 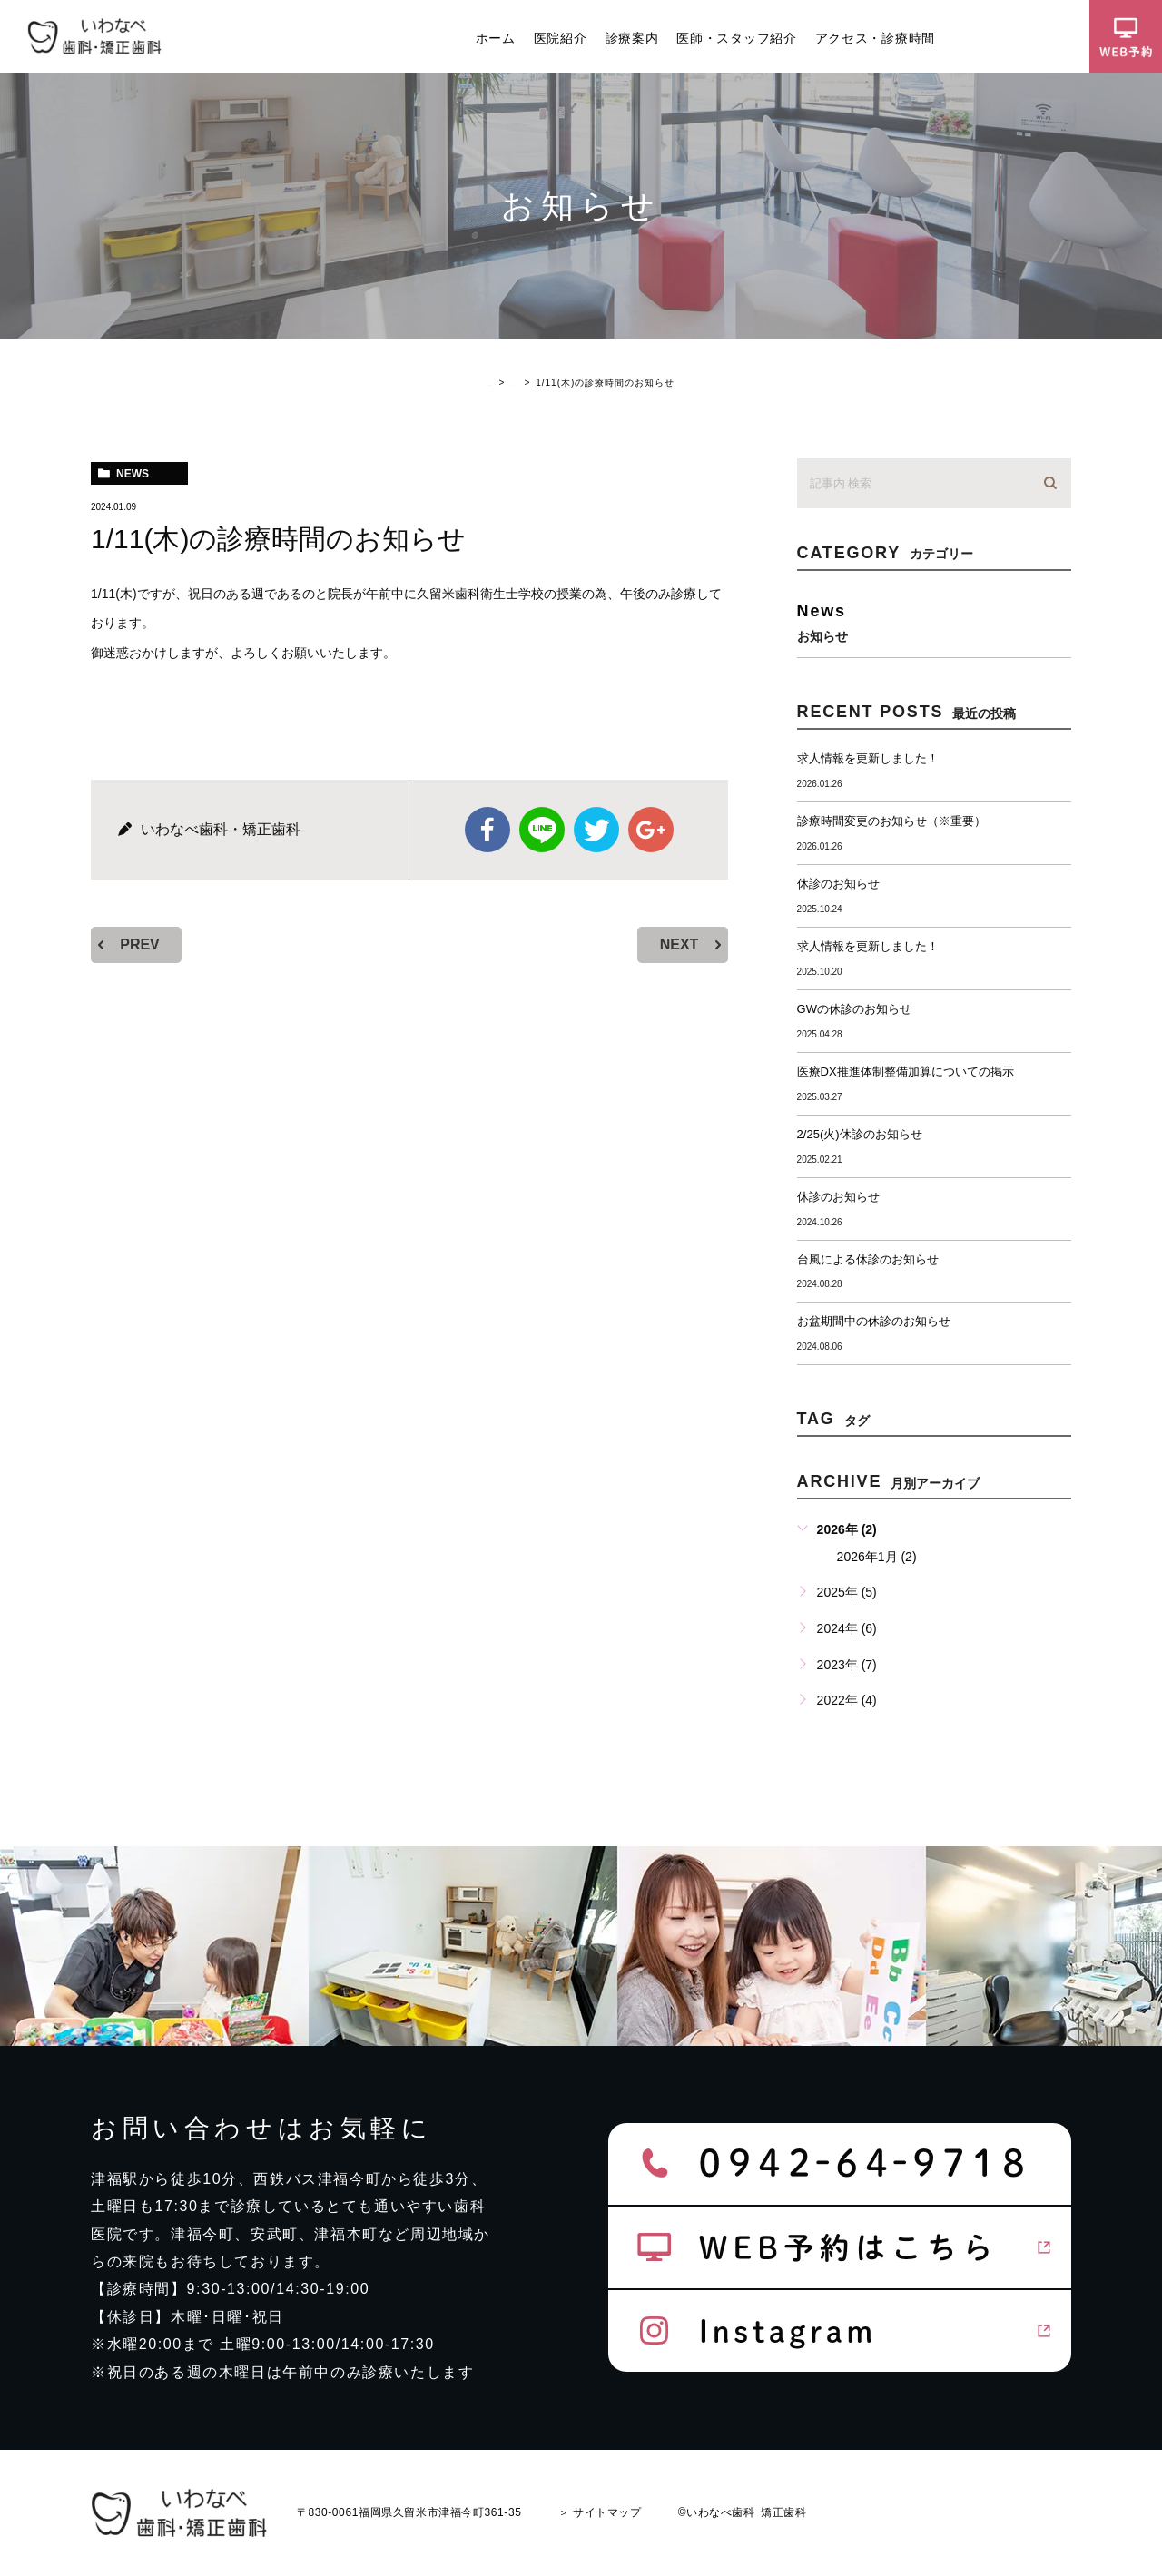 I want to click on news, so click(x=132, y=473).